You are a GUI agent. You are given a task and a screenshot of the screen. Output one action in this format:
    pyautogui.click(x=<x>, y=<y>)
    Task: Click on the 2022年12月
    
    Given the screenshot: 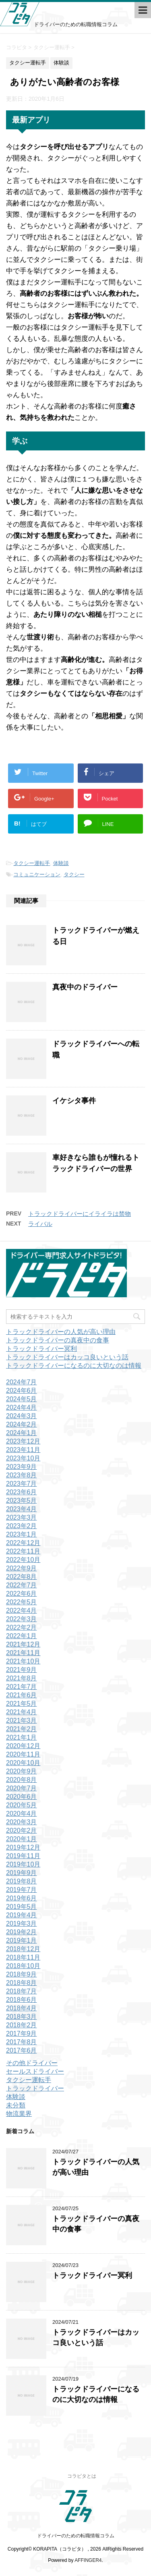 What is the action you would take?
    pyautogui.click(x=23, y=1542)
    